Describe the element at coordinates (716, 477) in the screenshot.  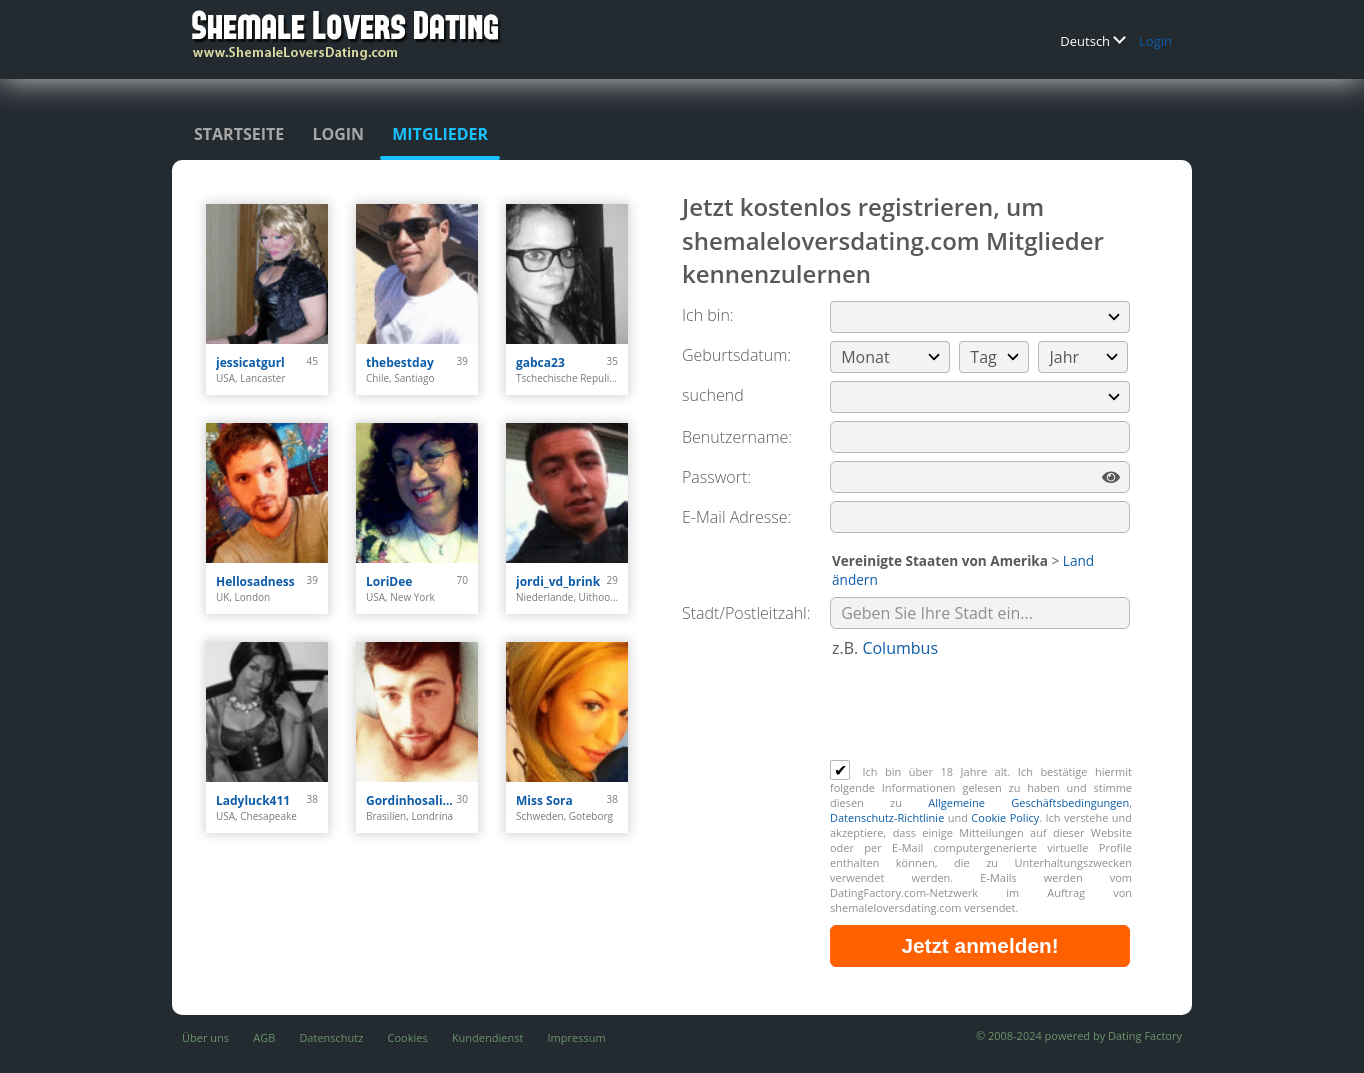
I see `Passwort:` at that location.